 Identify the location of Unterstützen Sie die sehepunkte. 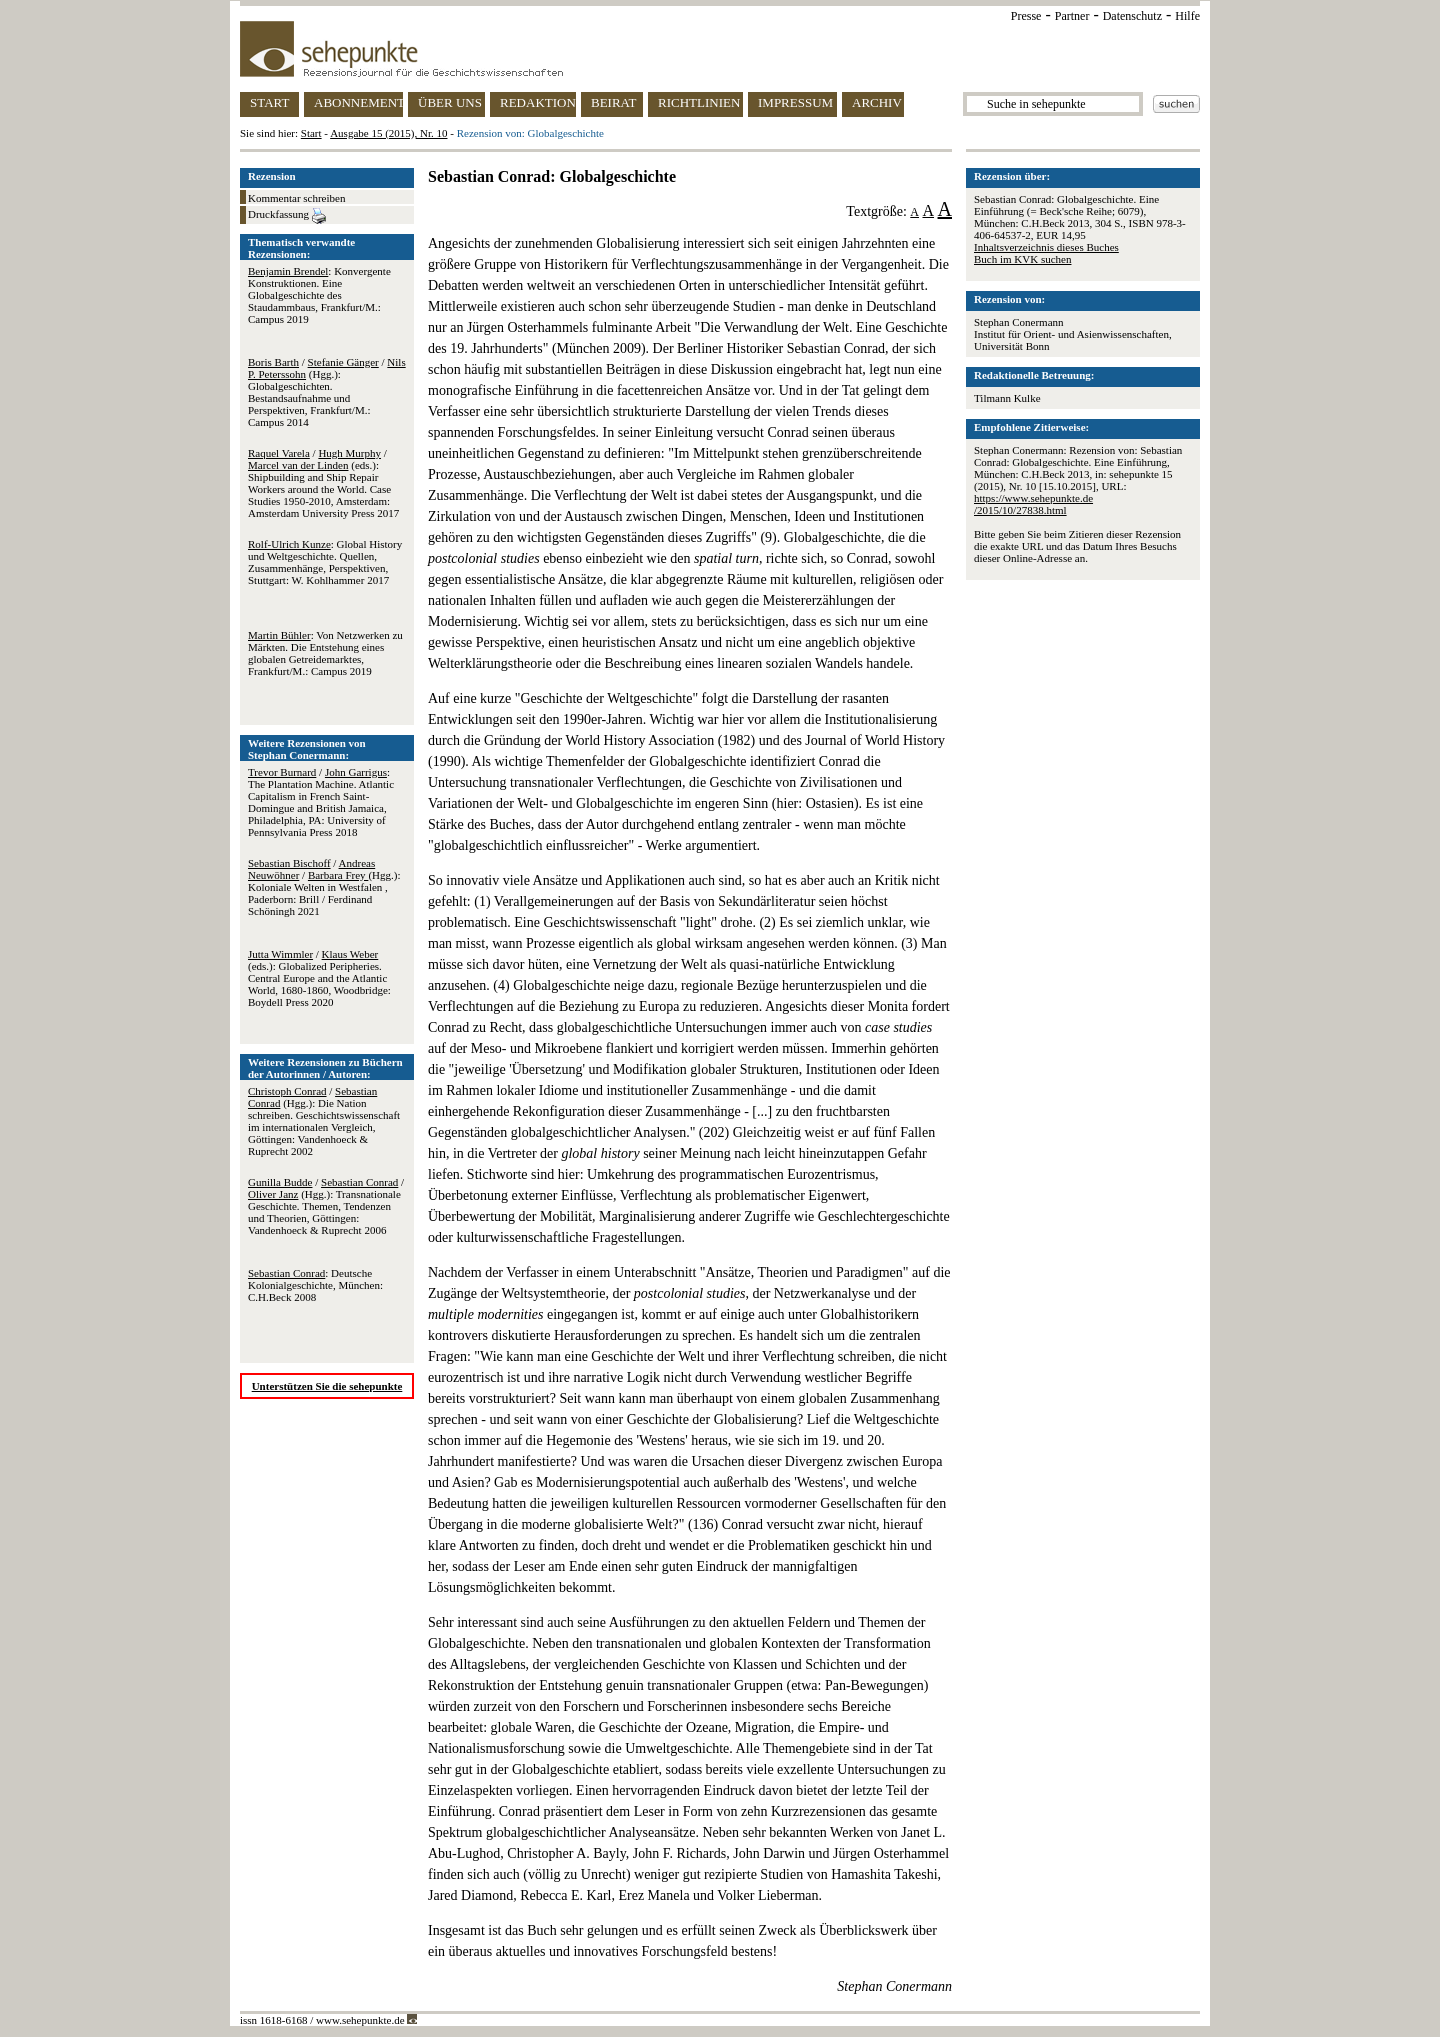
(327, 1386).